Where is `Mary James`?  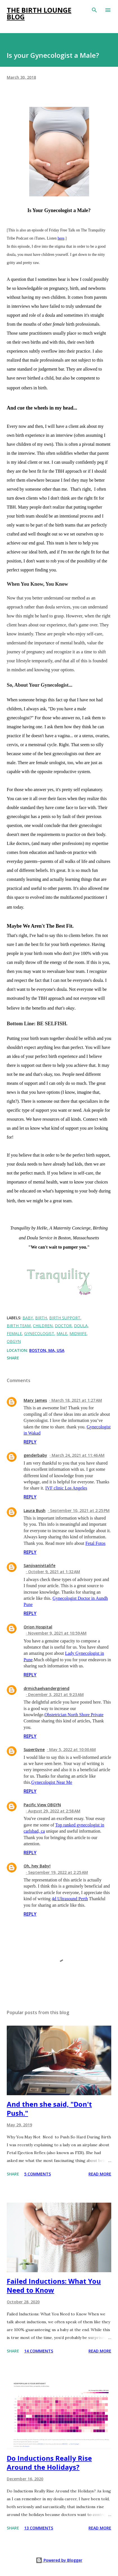 Mary James is located at coordinates (35, 1400).